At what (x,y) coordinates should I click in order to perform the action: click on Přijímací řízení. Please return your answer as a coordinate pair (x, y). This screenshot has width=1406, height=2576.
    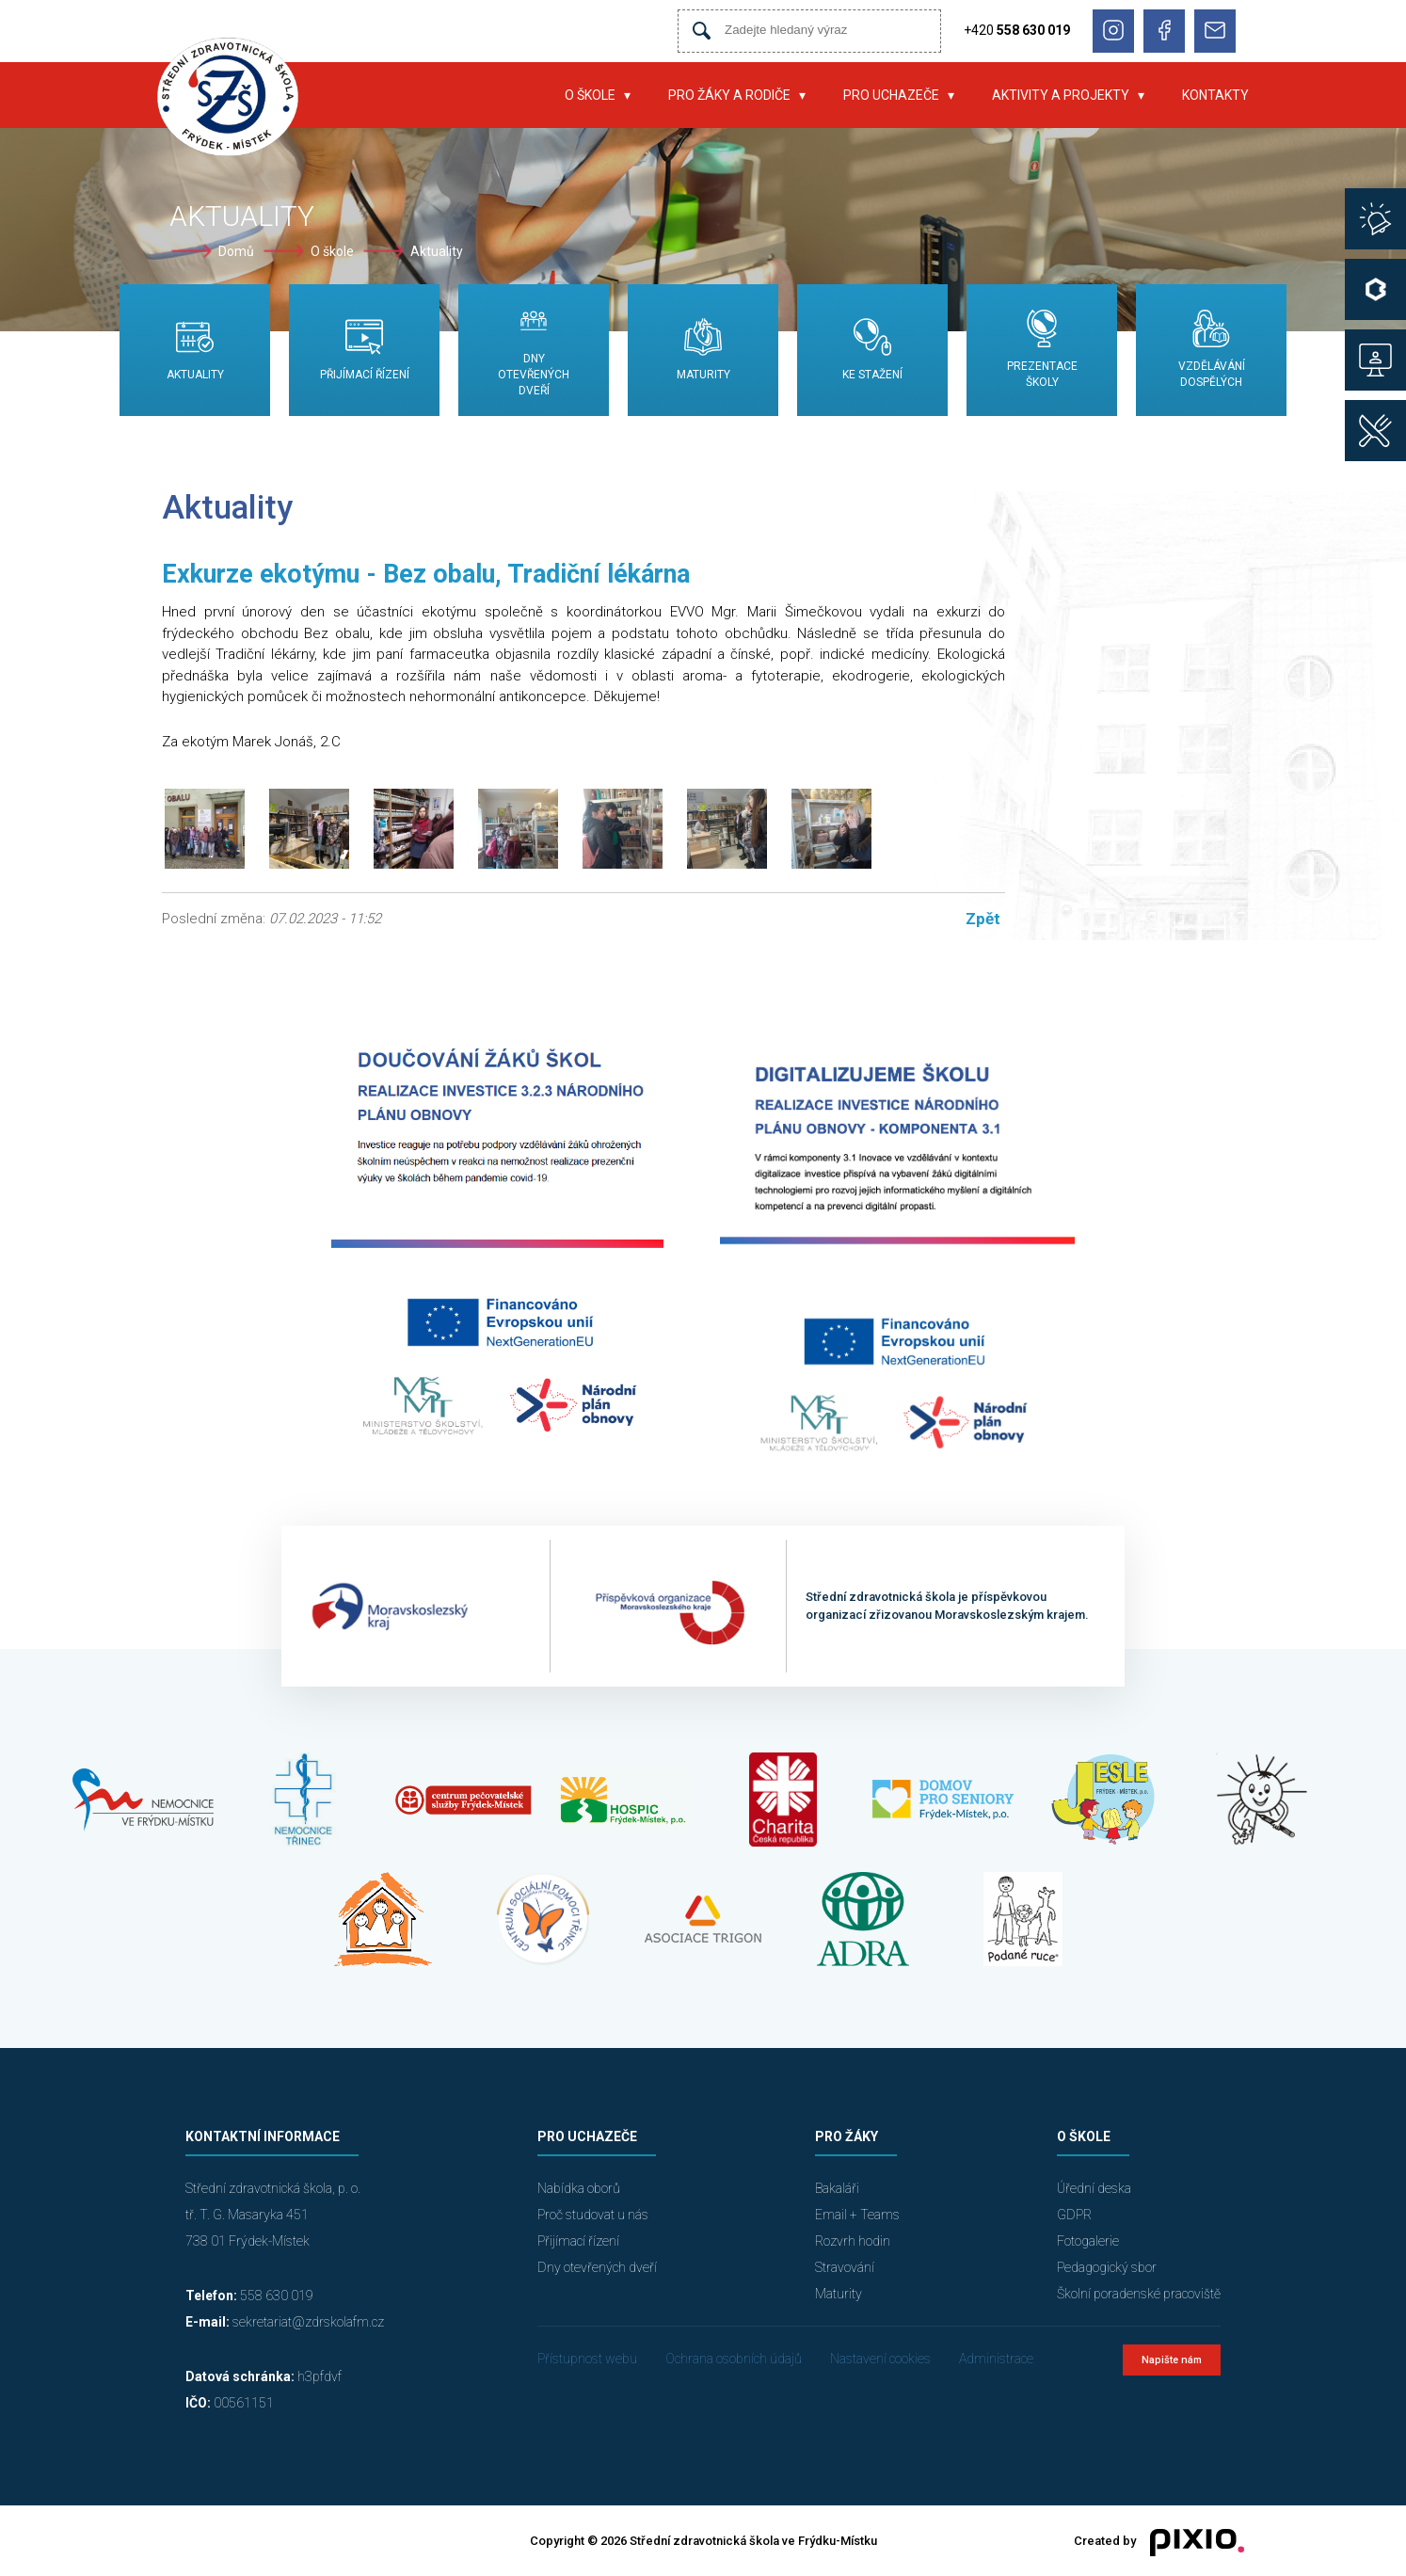
    Looking at the image, I should click on (578, 2240).